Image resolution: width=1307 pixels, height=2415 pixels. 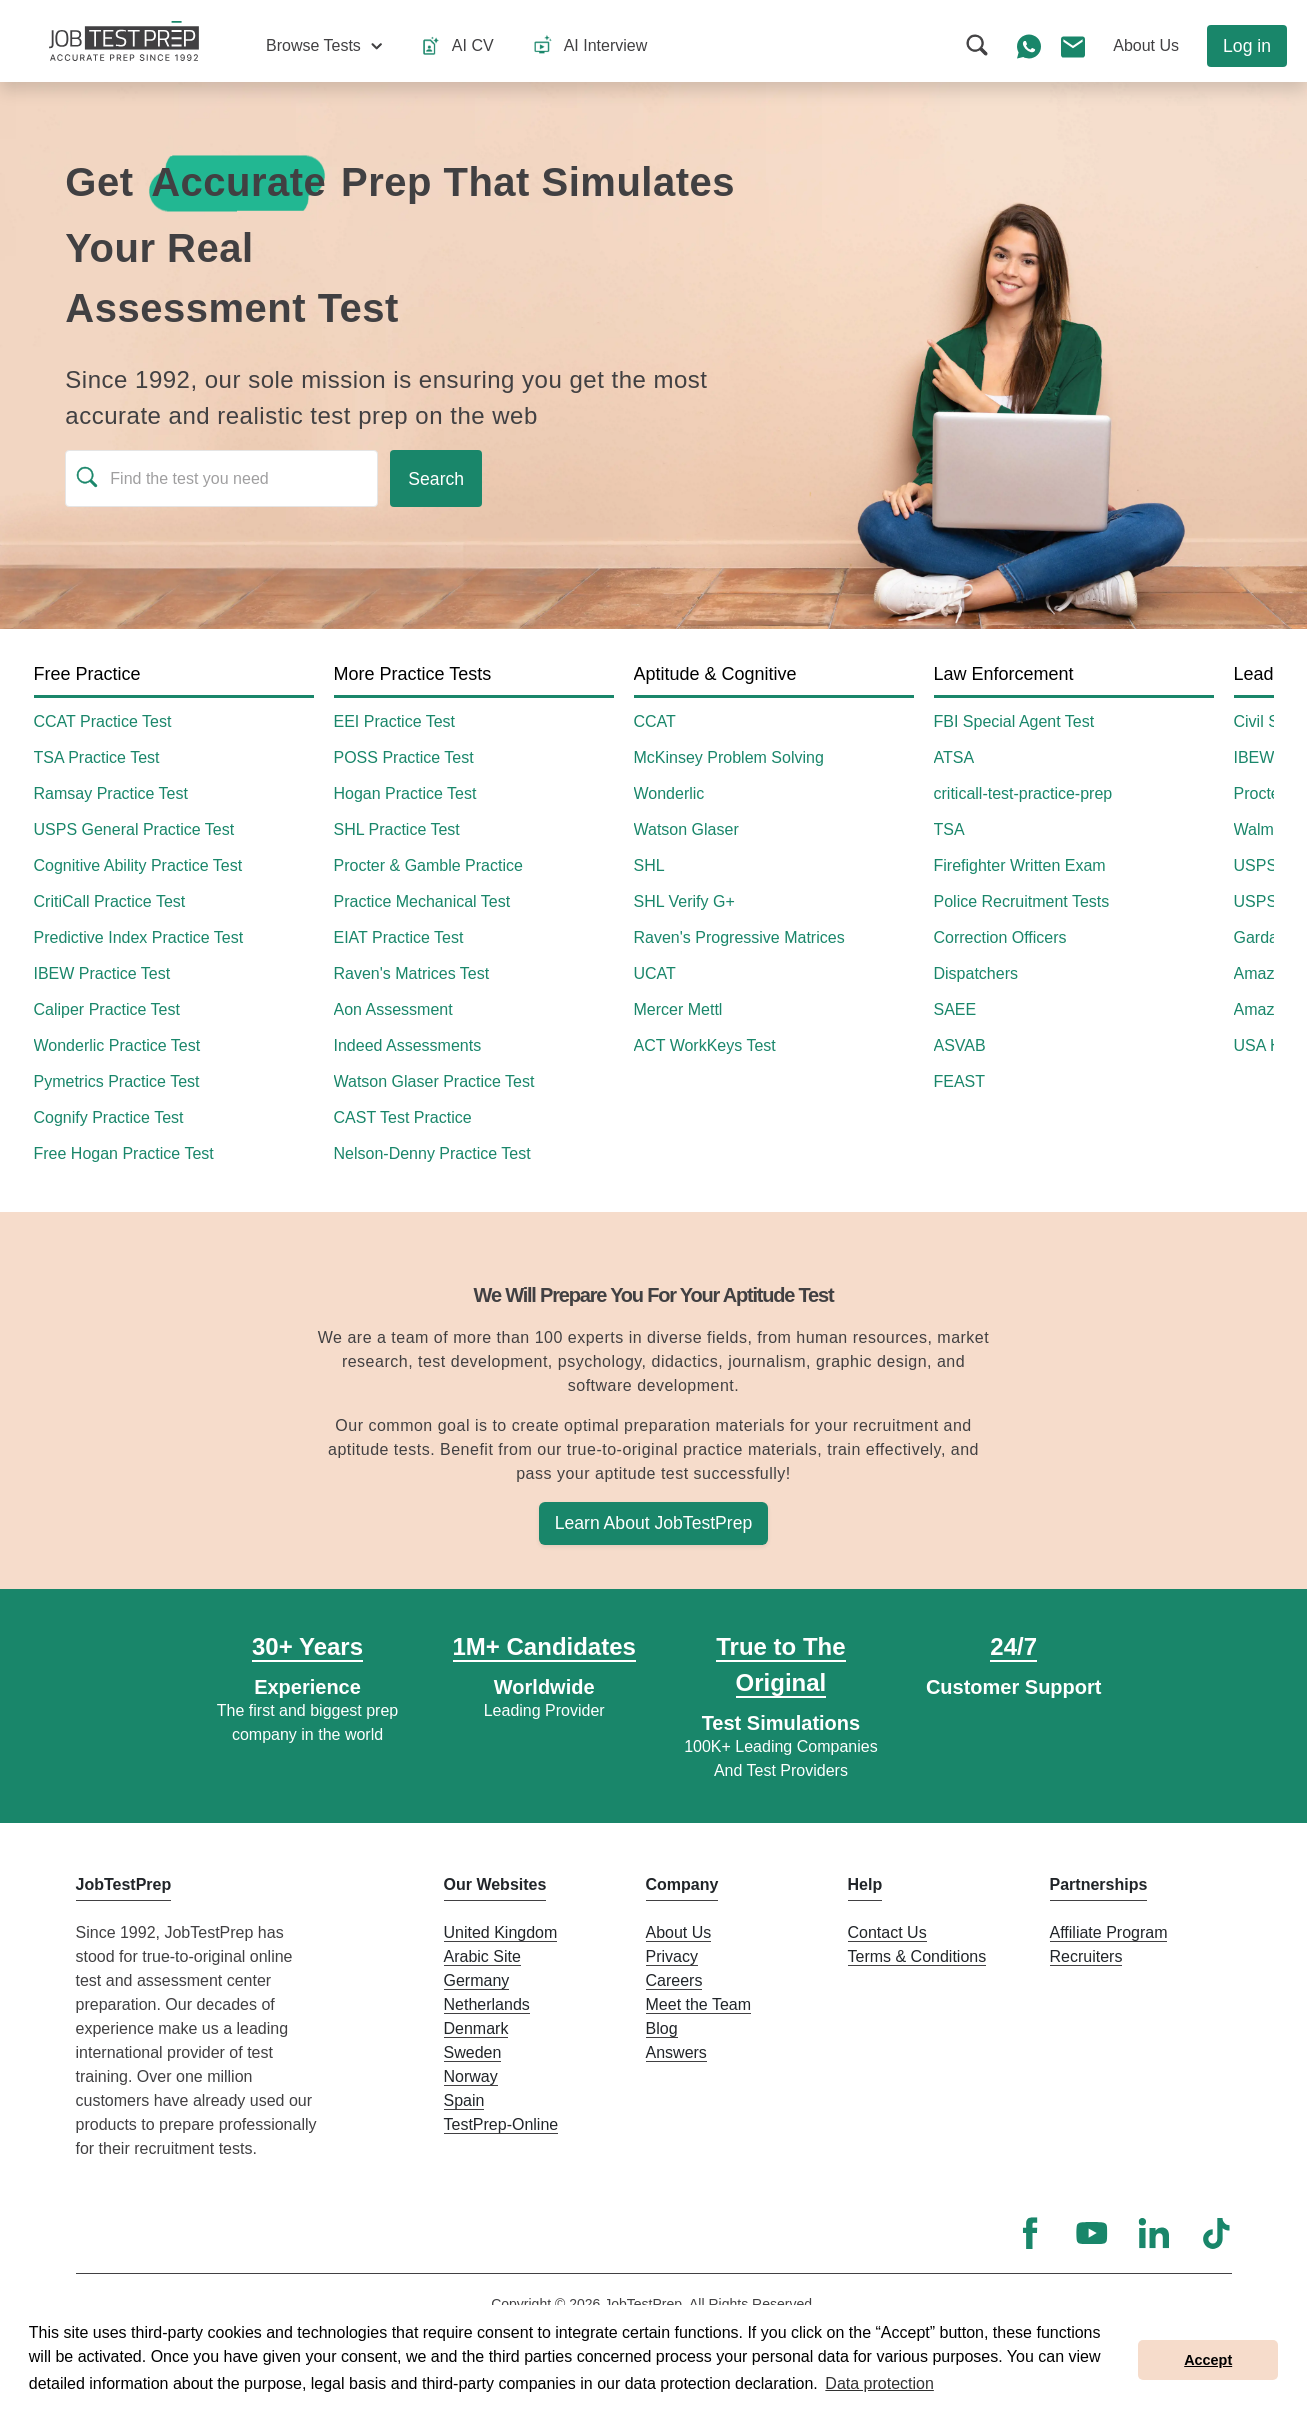 I want to click on Cognitive Ability Practice Test, so click(x=138, y=865).